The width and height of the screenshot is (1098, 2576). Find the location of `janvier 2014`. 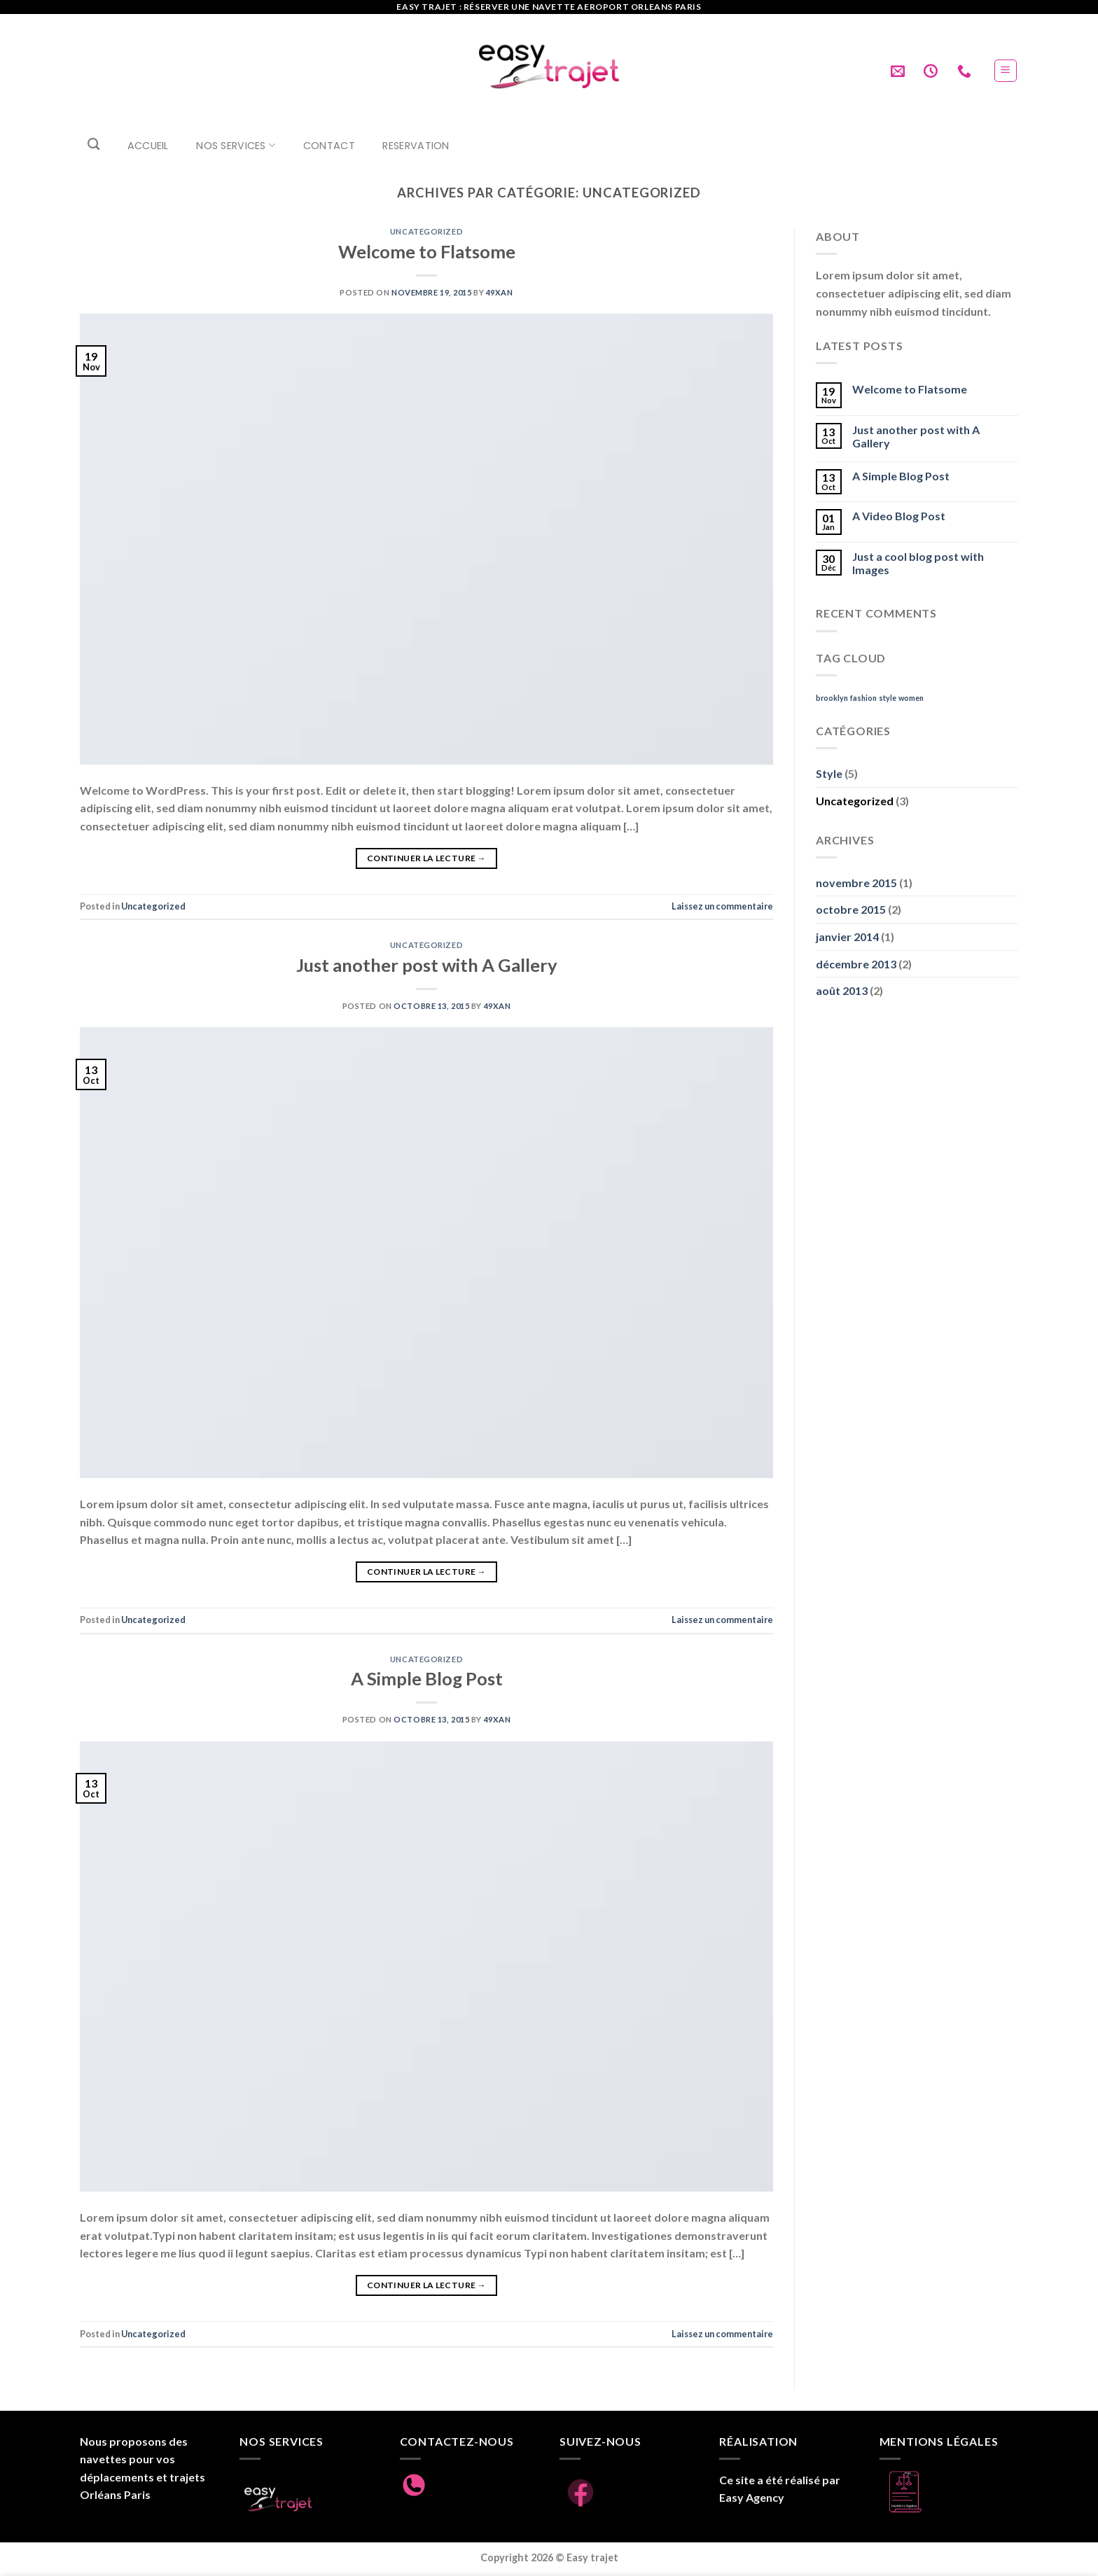

janvier 2014 is located at coordinates (847, 936).